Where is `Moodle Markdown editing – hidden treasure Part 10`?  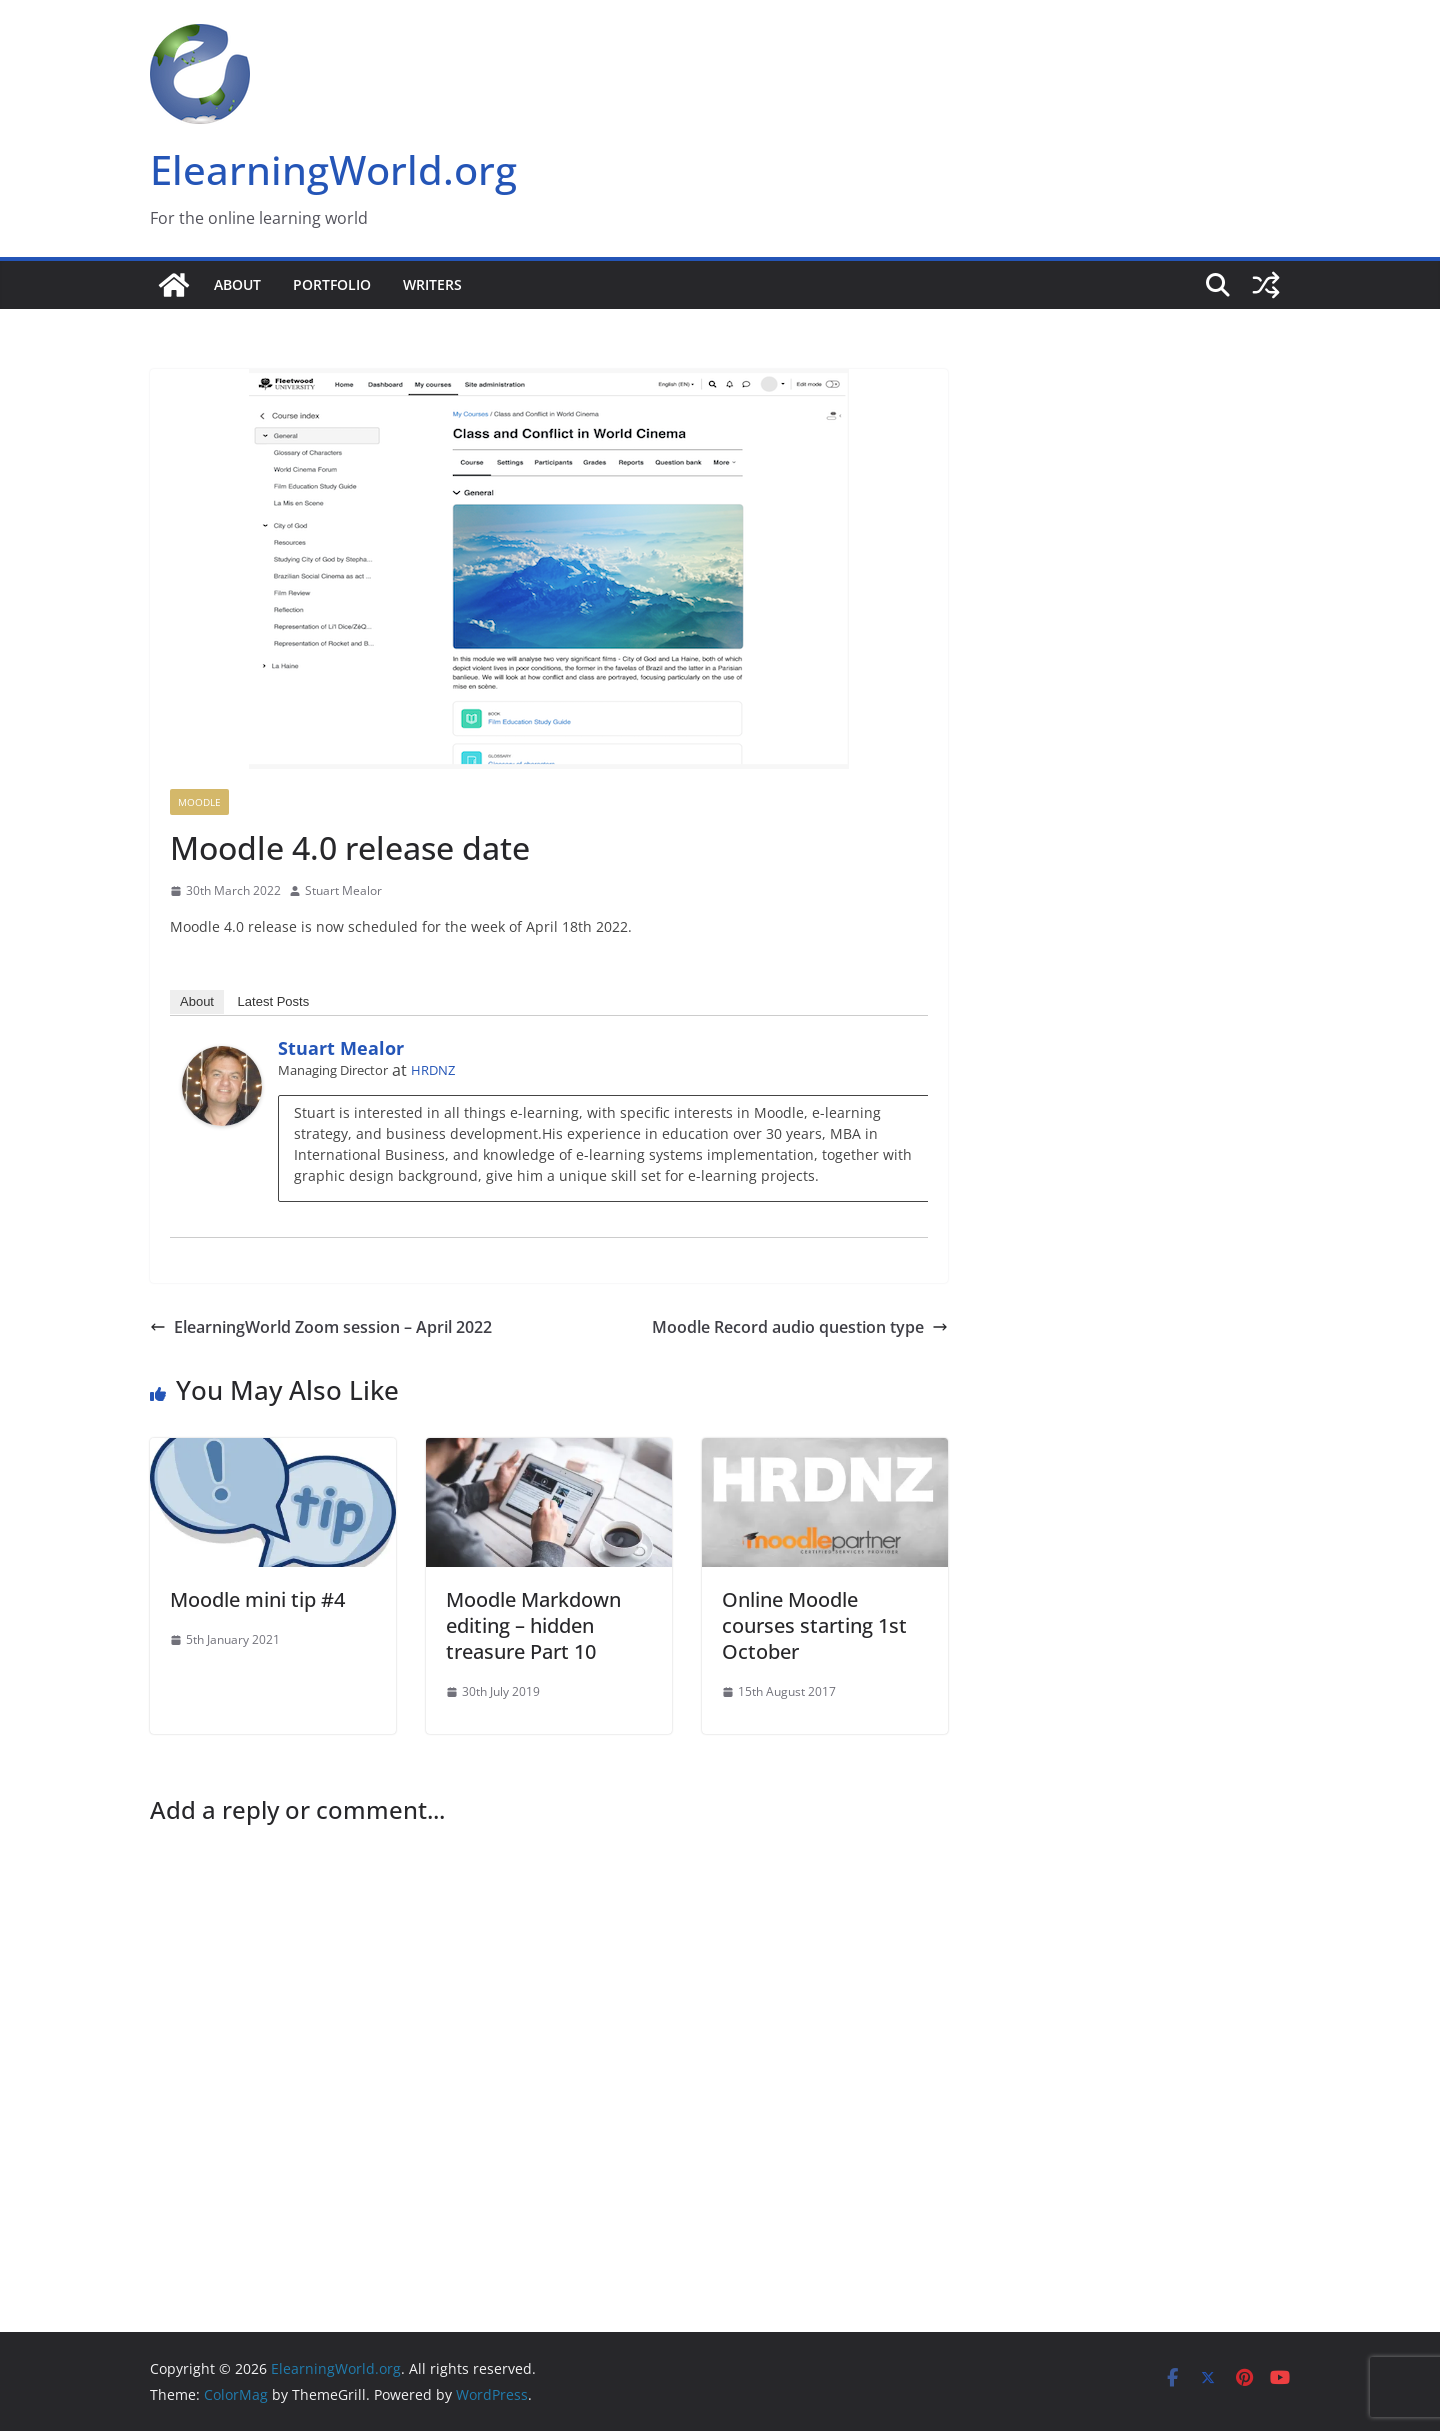
Moodle Markdown editing – hidden treasure Part 10 is located at coordinates (533, 1625).